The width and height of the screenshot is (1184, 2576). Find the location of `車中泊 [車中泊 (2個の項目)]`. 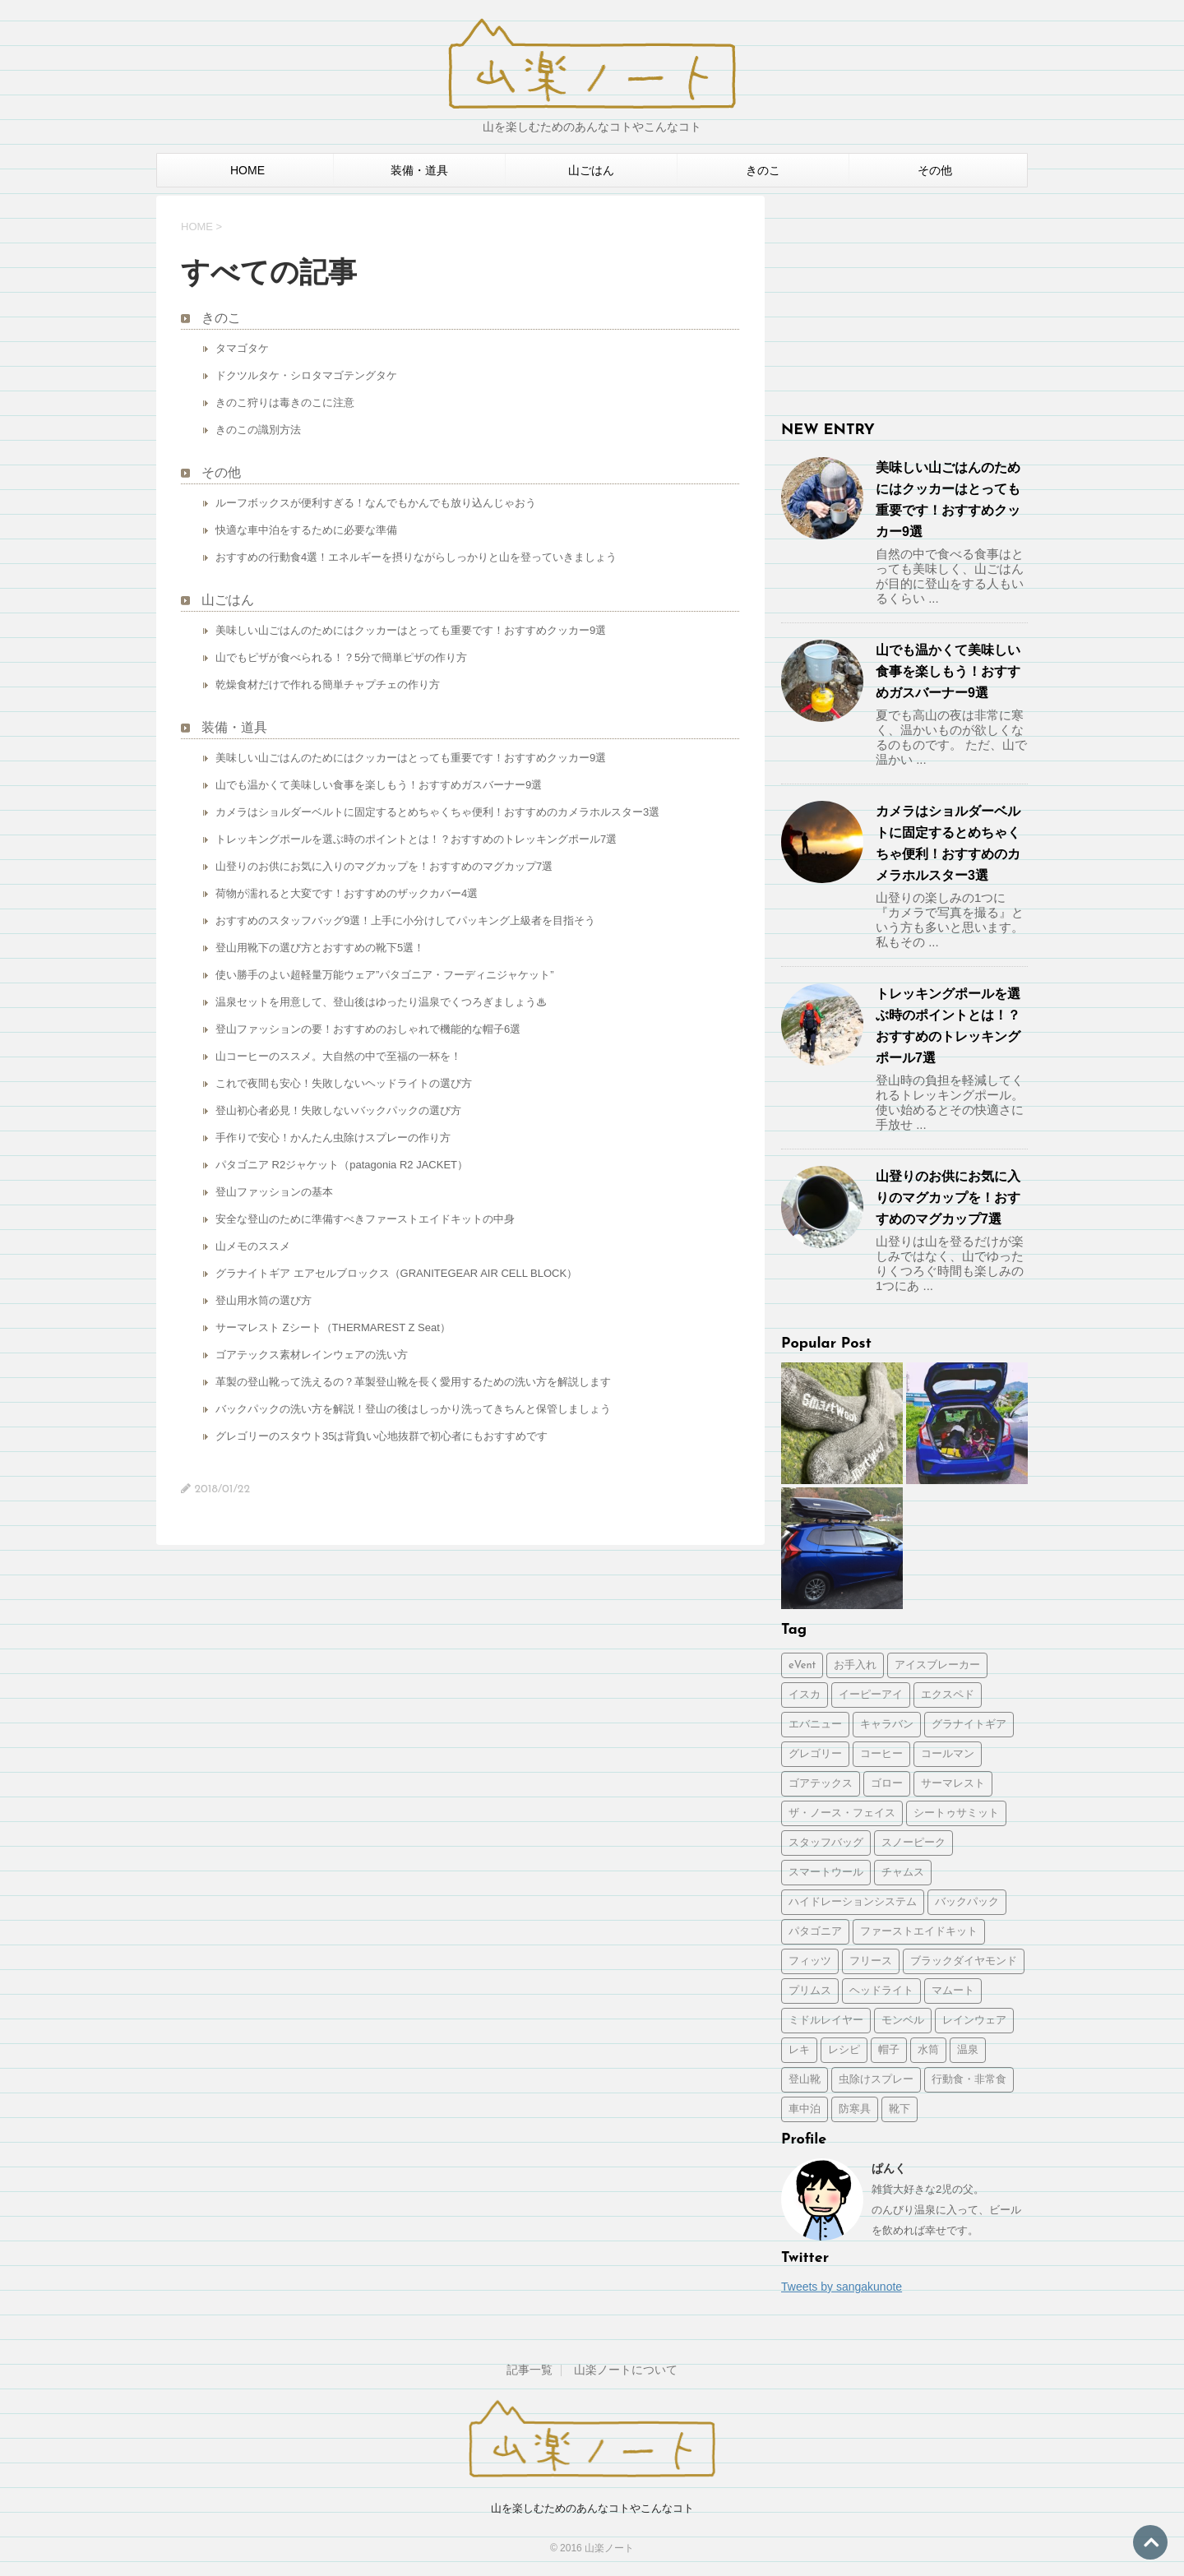

車中泊 [車中泊 (2個の項目)] is located at coordinates (805, 2109).